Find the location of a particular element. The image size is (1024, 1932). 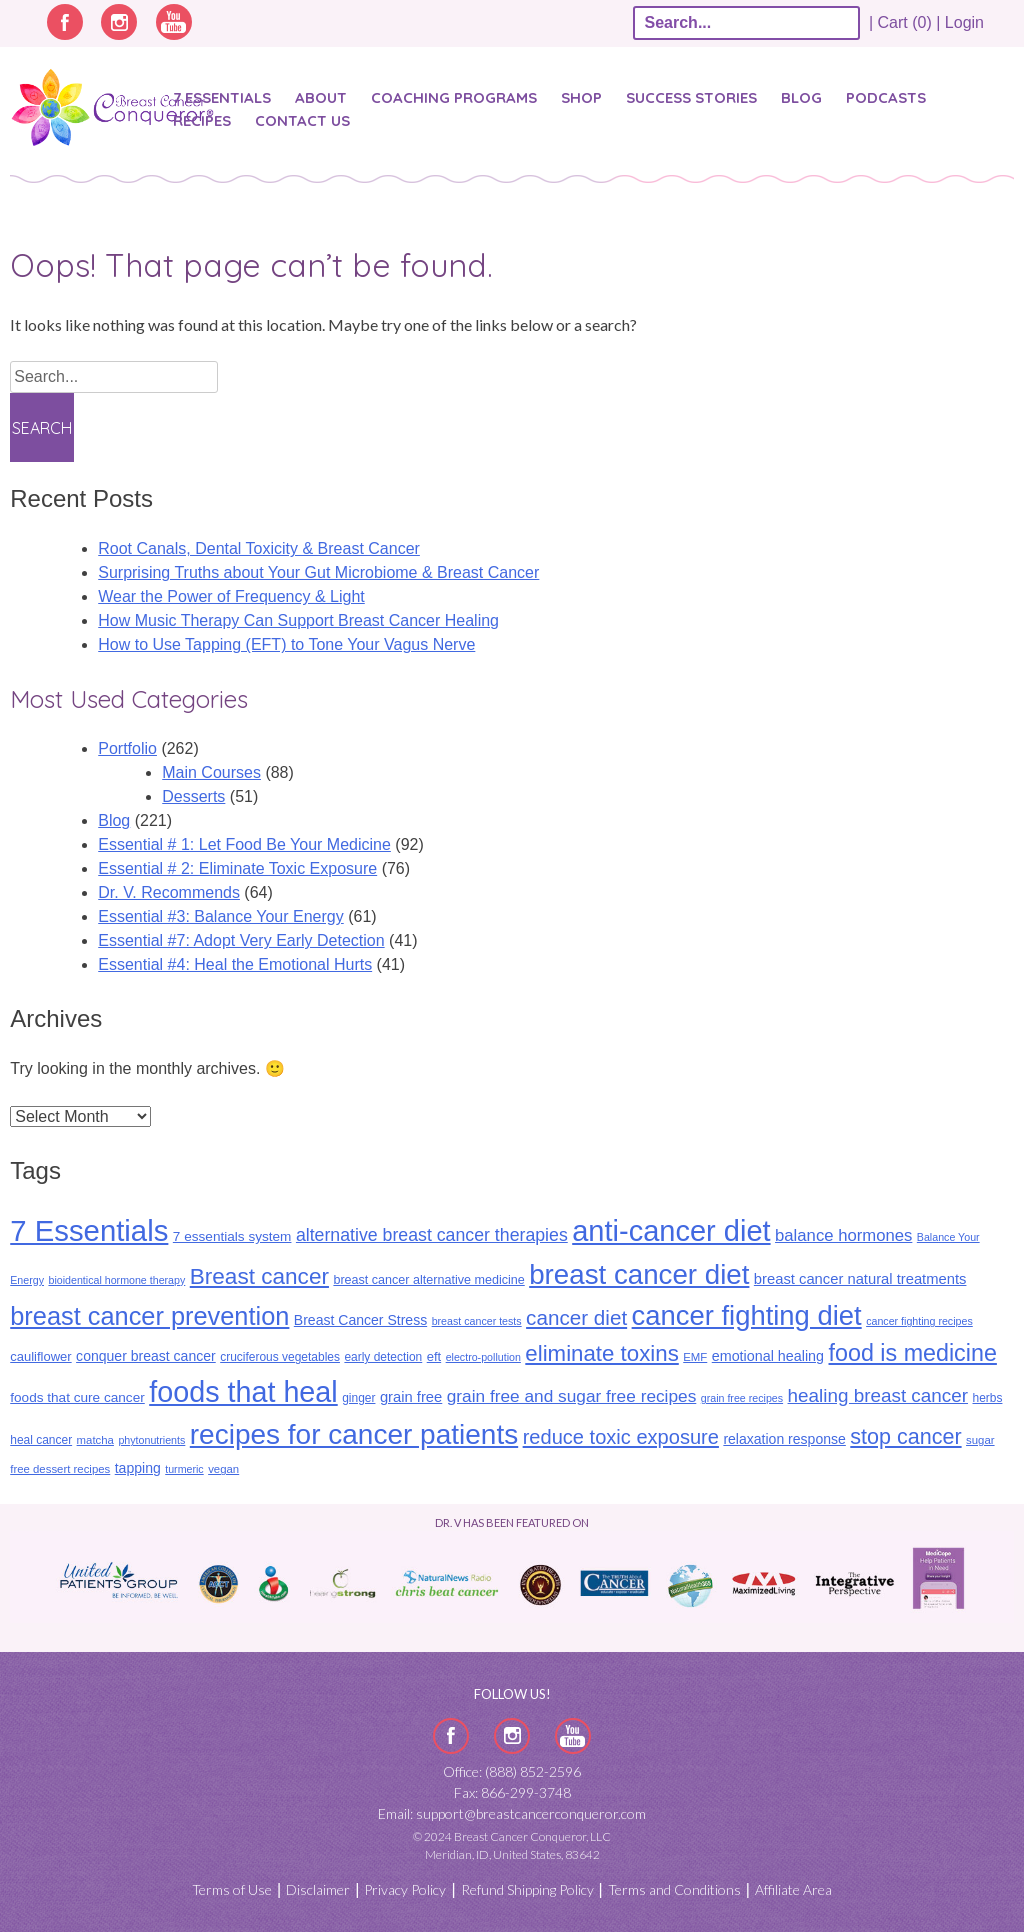

conquer breast cancer [conquer breast cancer (14 items)] is located at coordinates (146, 1356).